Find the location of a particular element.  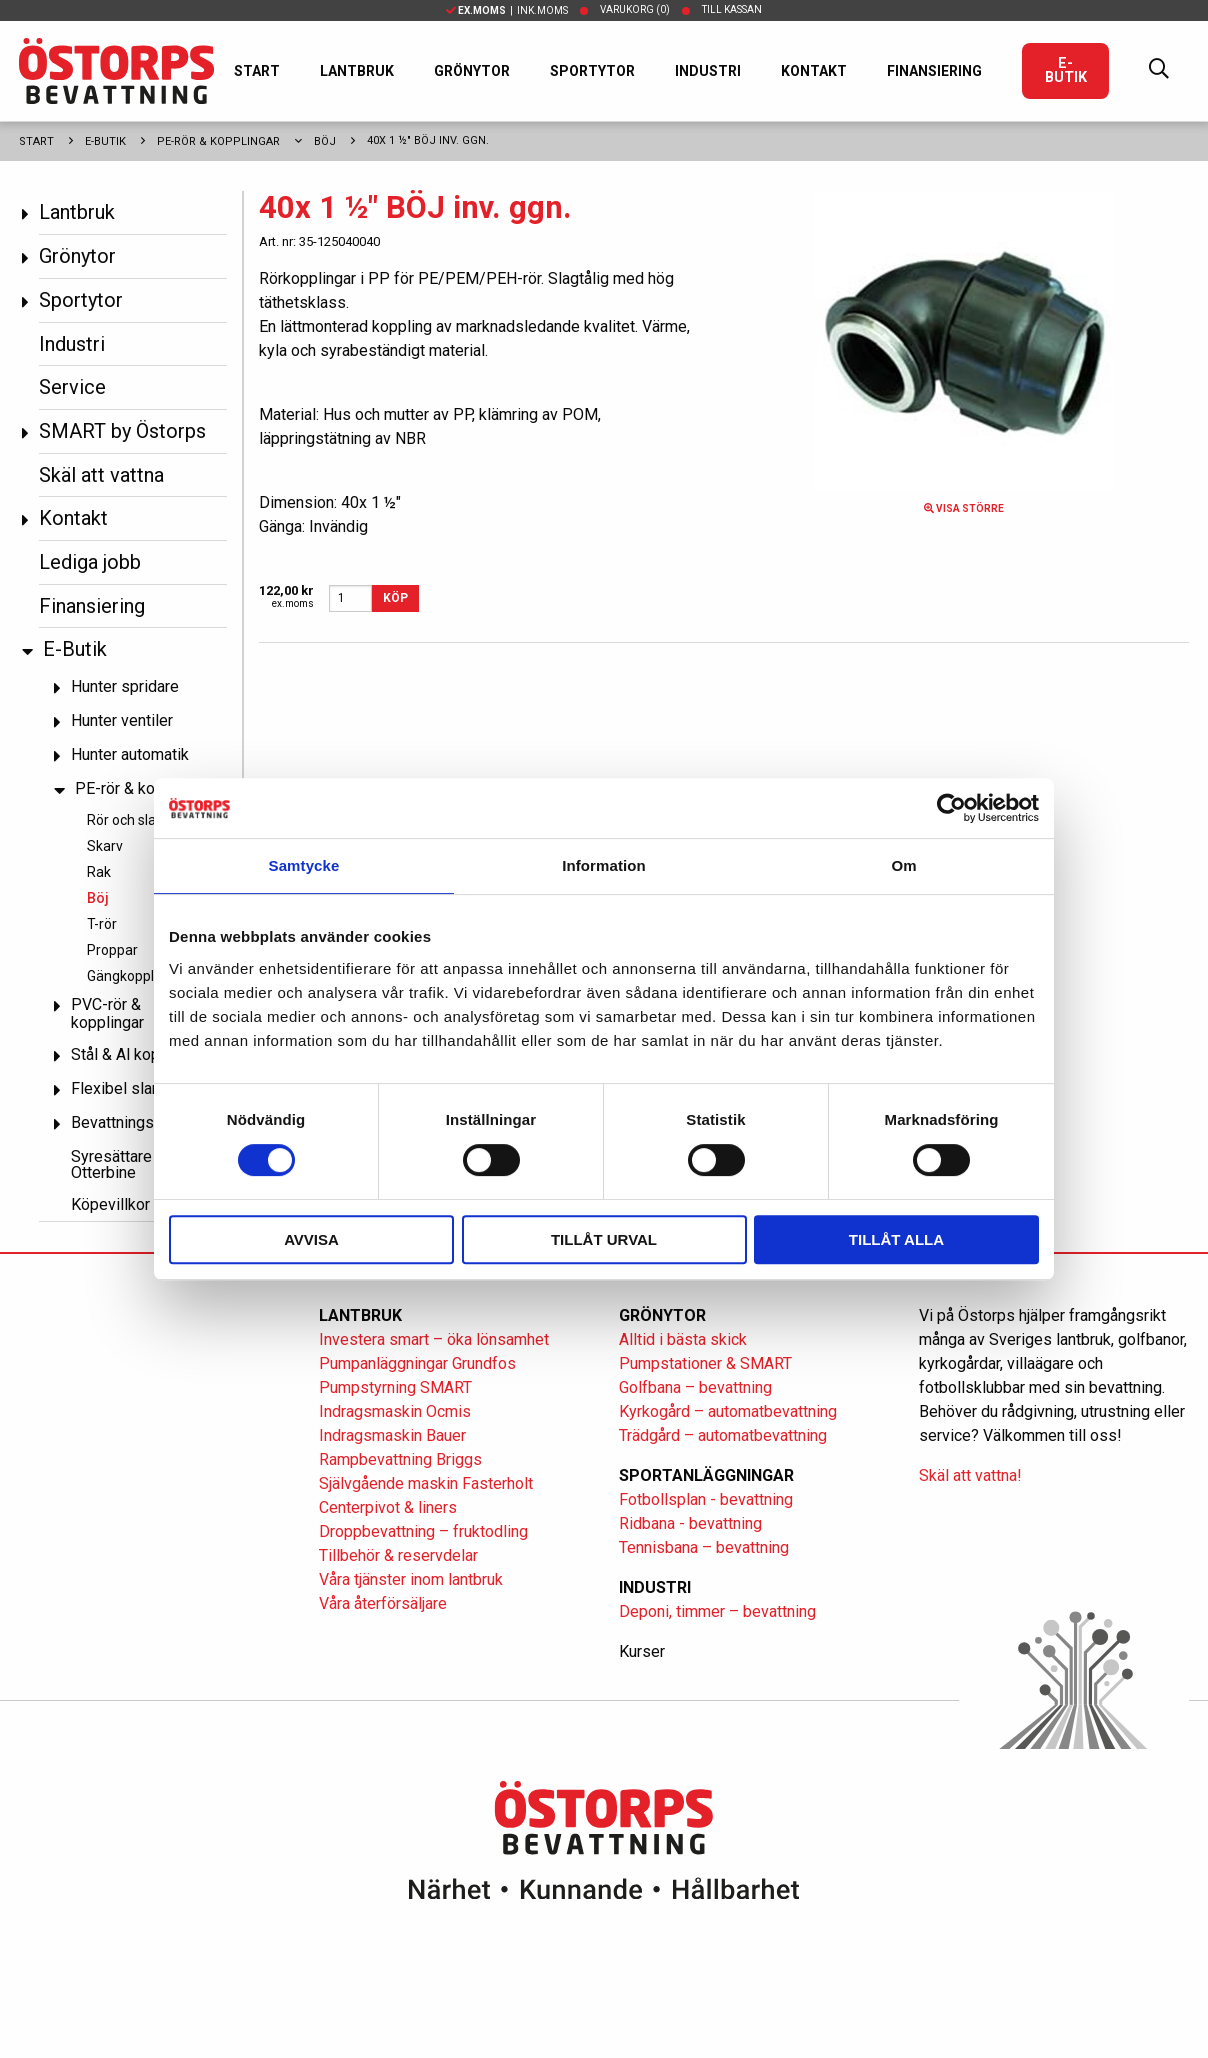

Fotbollsplan - bevattning is located at coordinates (706, 1499).